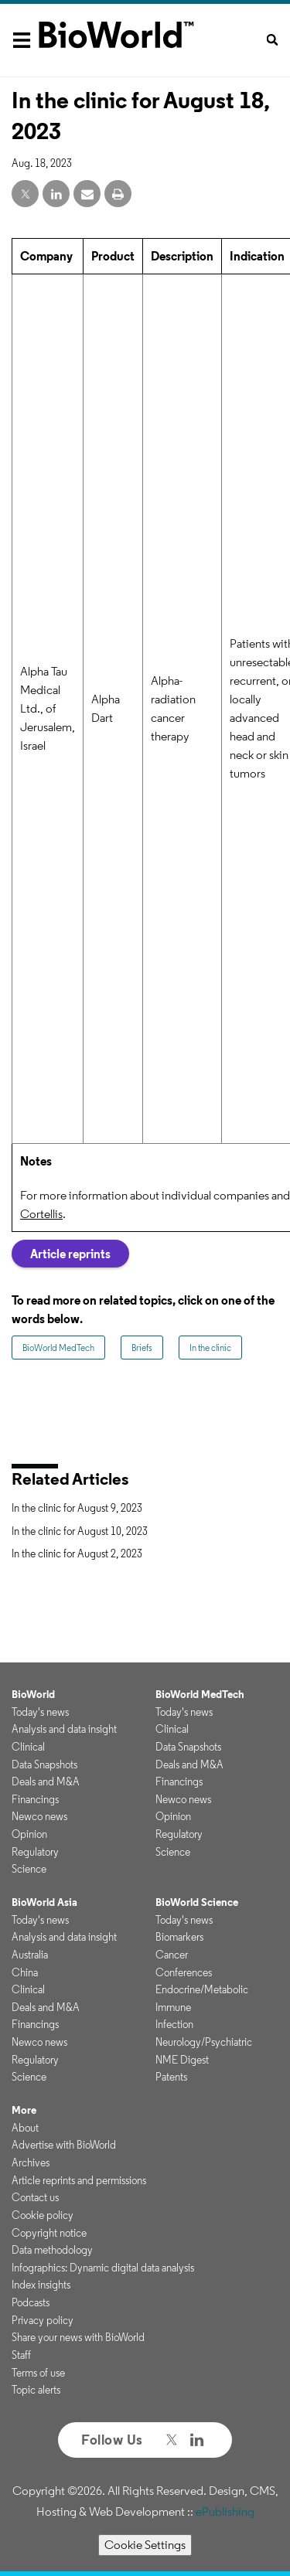 This screenshot has height=2576, width=290. I want to click on BioWorld MedTech, so click(58, 1347).